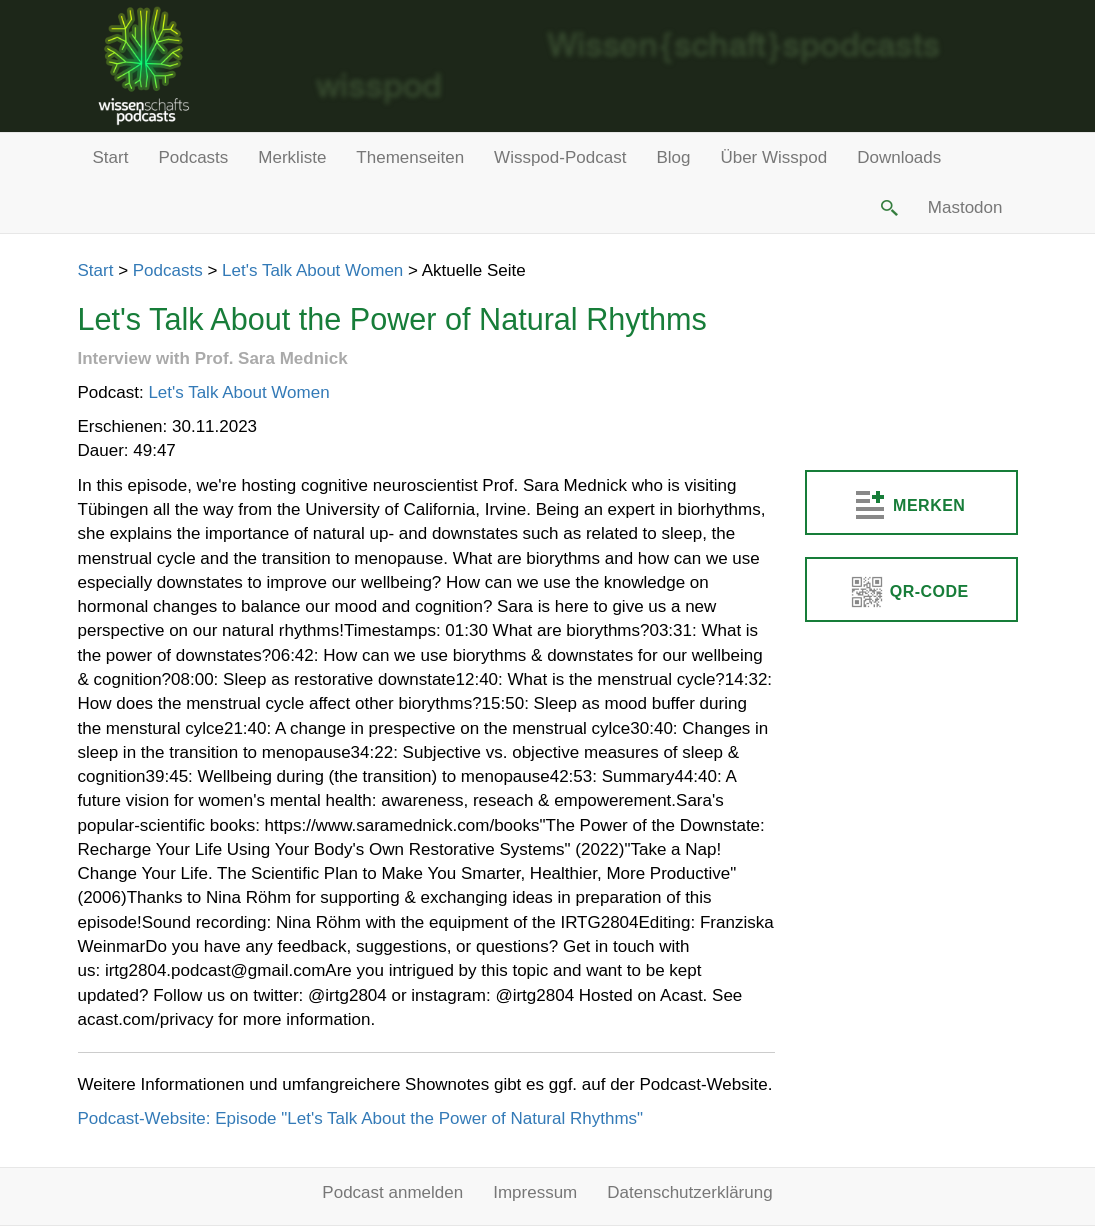 This screenshot has width=1095, height=1226. I want to click on Podcast anmelden, so click(392, 1192).